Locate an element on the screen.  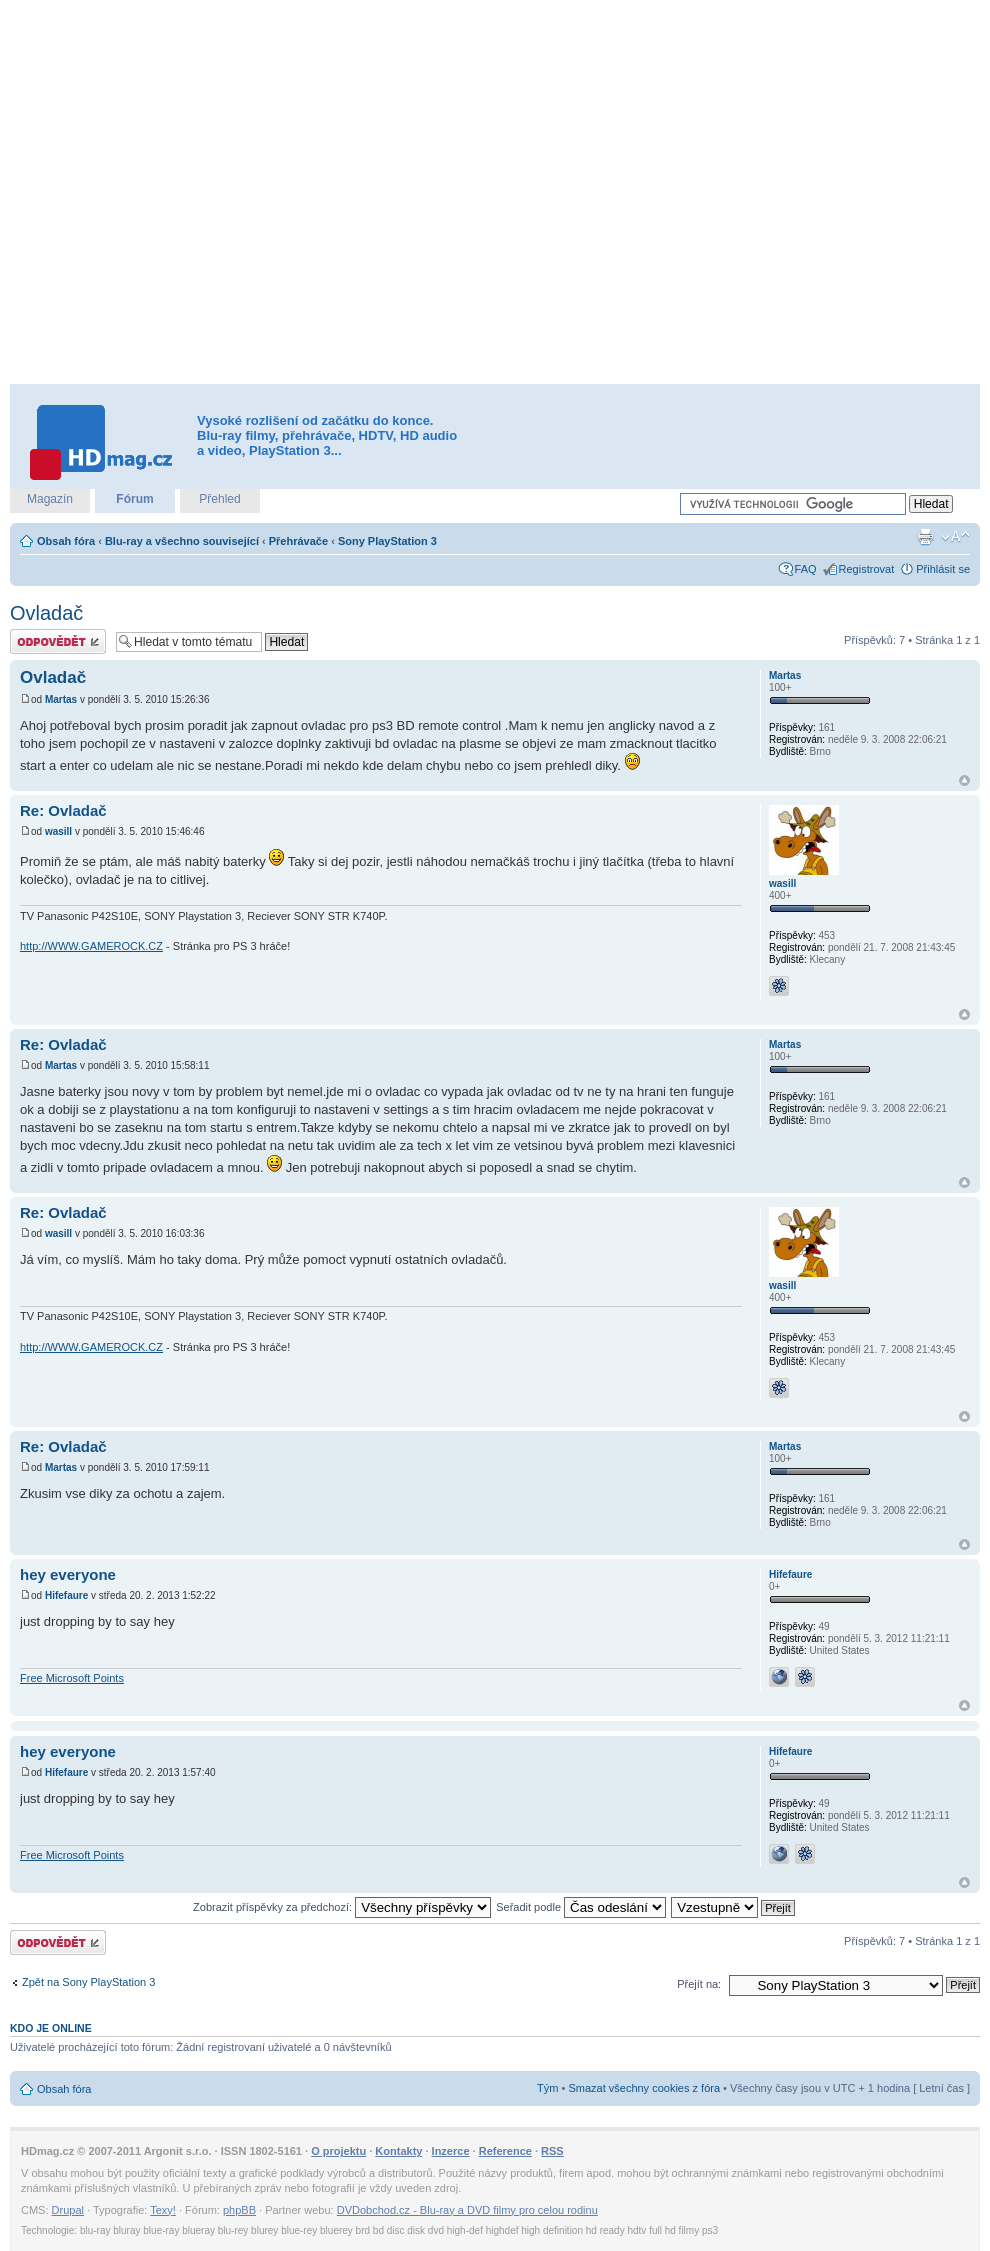
DVDobchod.cz - Blu-ray a DVD filmy pro celou rodinu is located at coordinates (467, 2210).